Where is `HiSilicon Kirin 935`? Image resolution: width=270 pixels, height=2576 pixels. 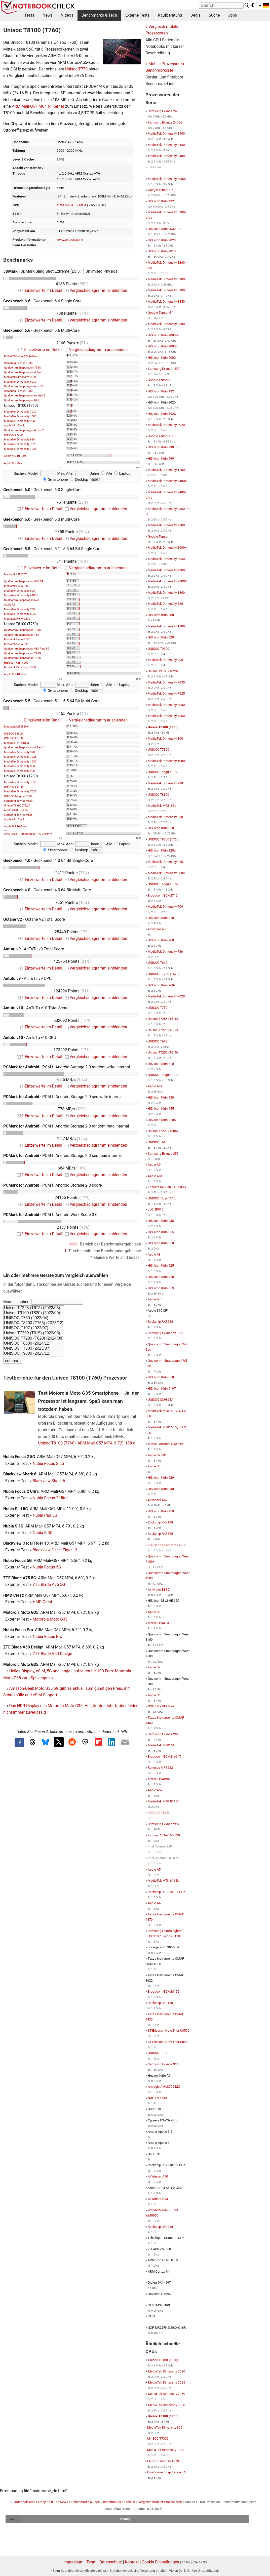 HiSilicon Kirin 935 is located at coordinates (161, 1221).